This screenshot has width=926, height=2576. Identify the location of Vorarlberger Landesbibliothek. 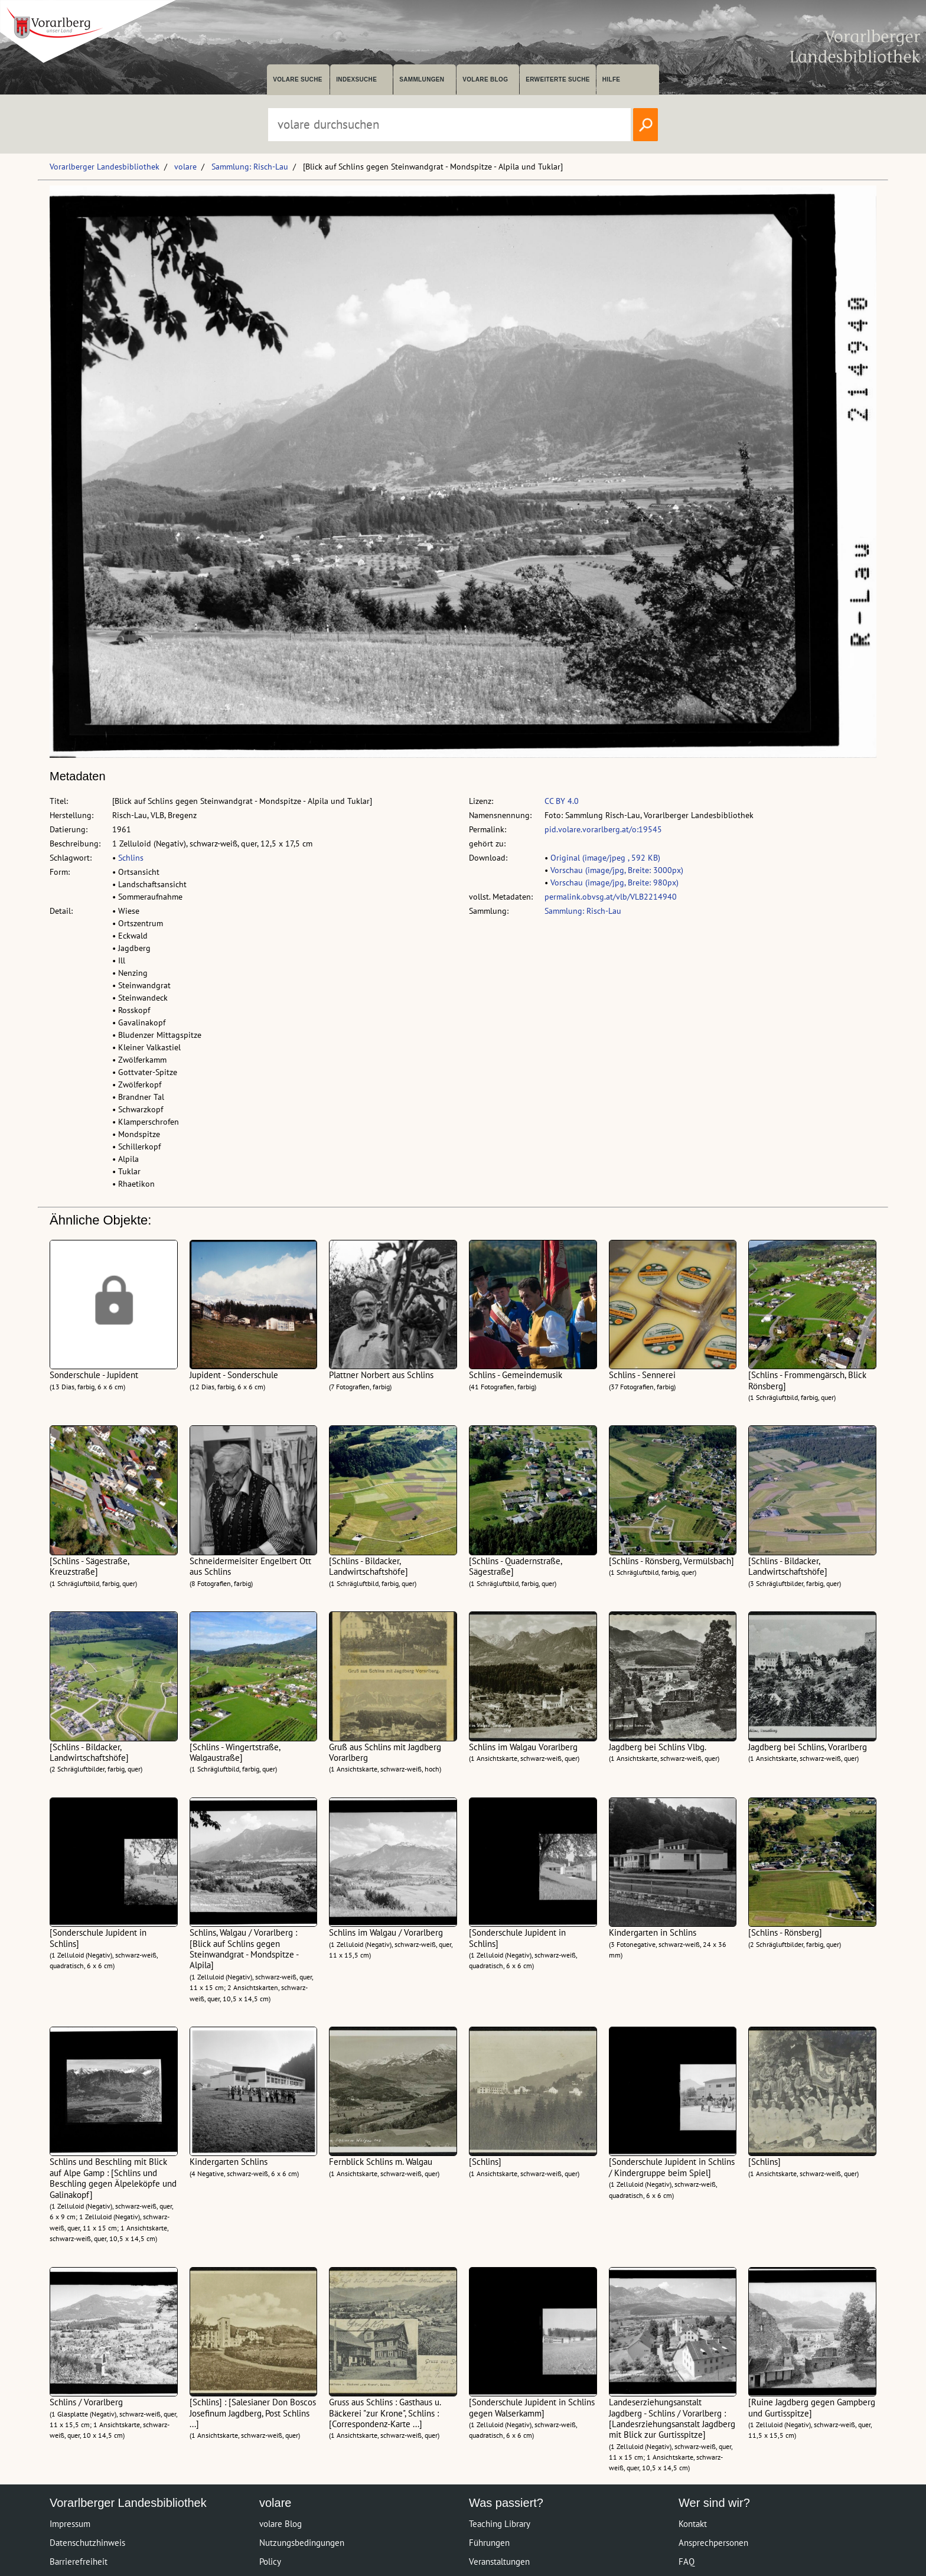
(104, 166).